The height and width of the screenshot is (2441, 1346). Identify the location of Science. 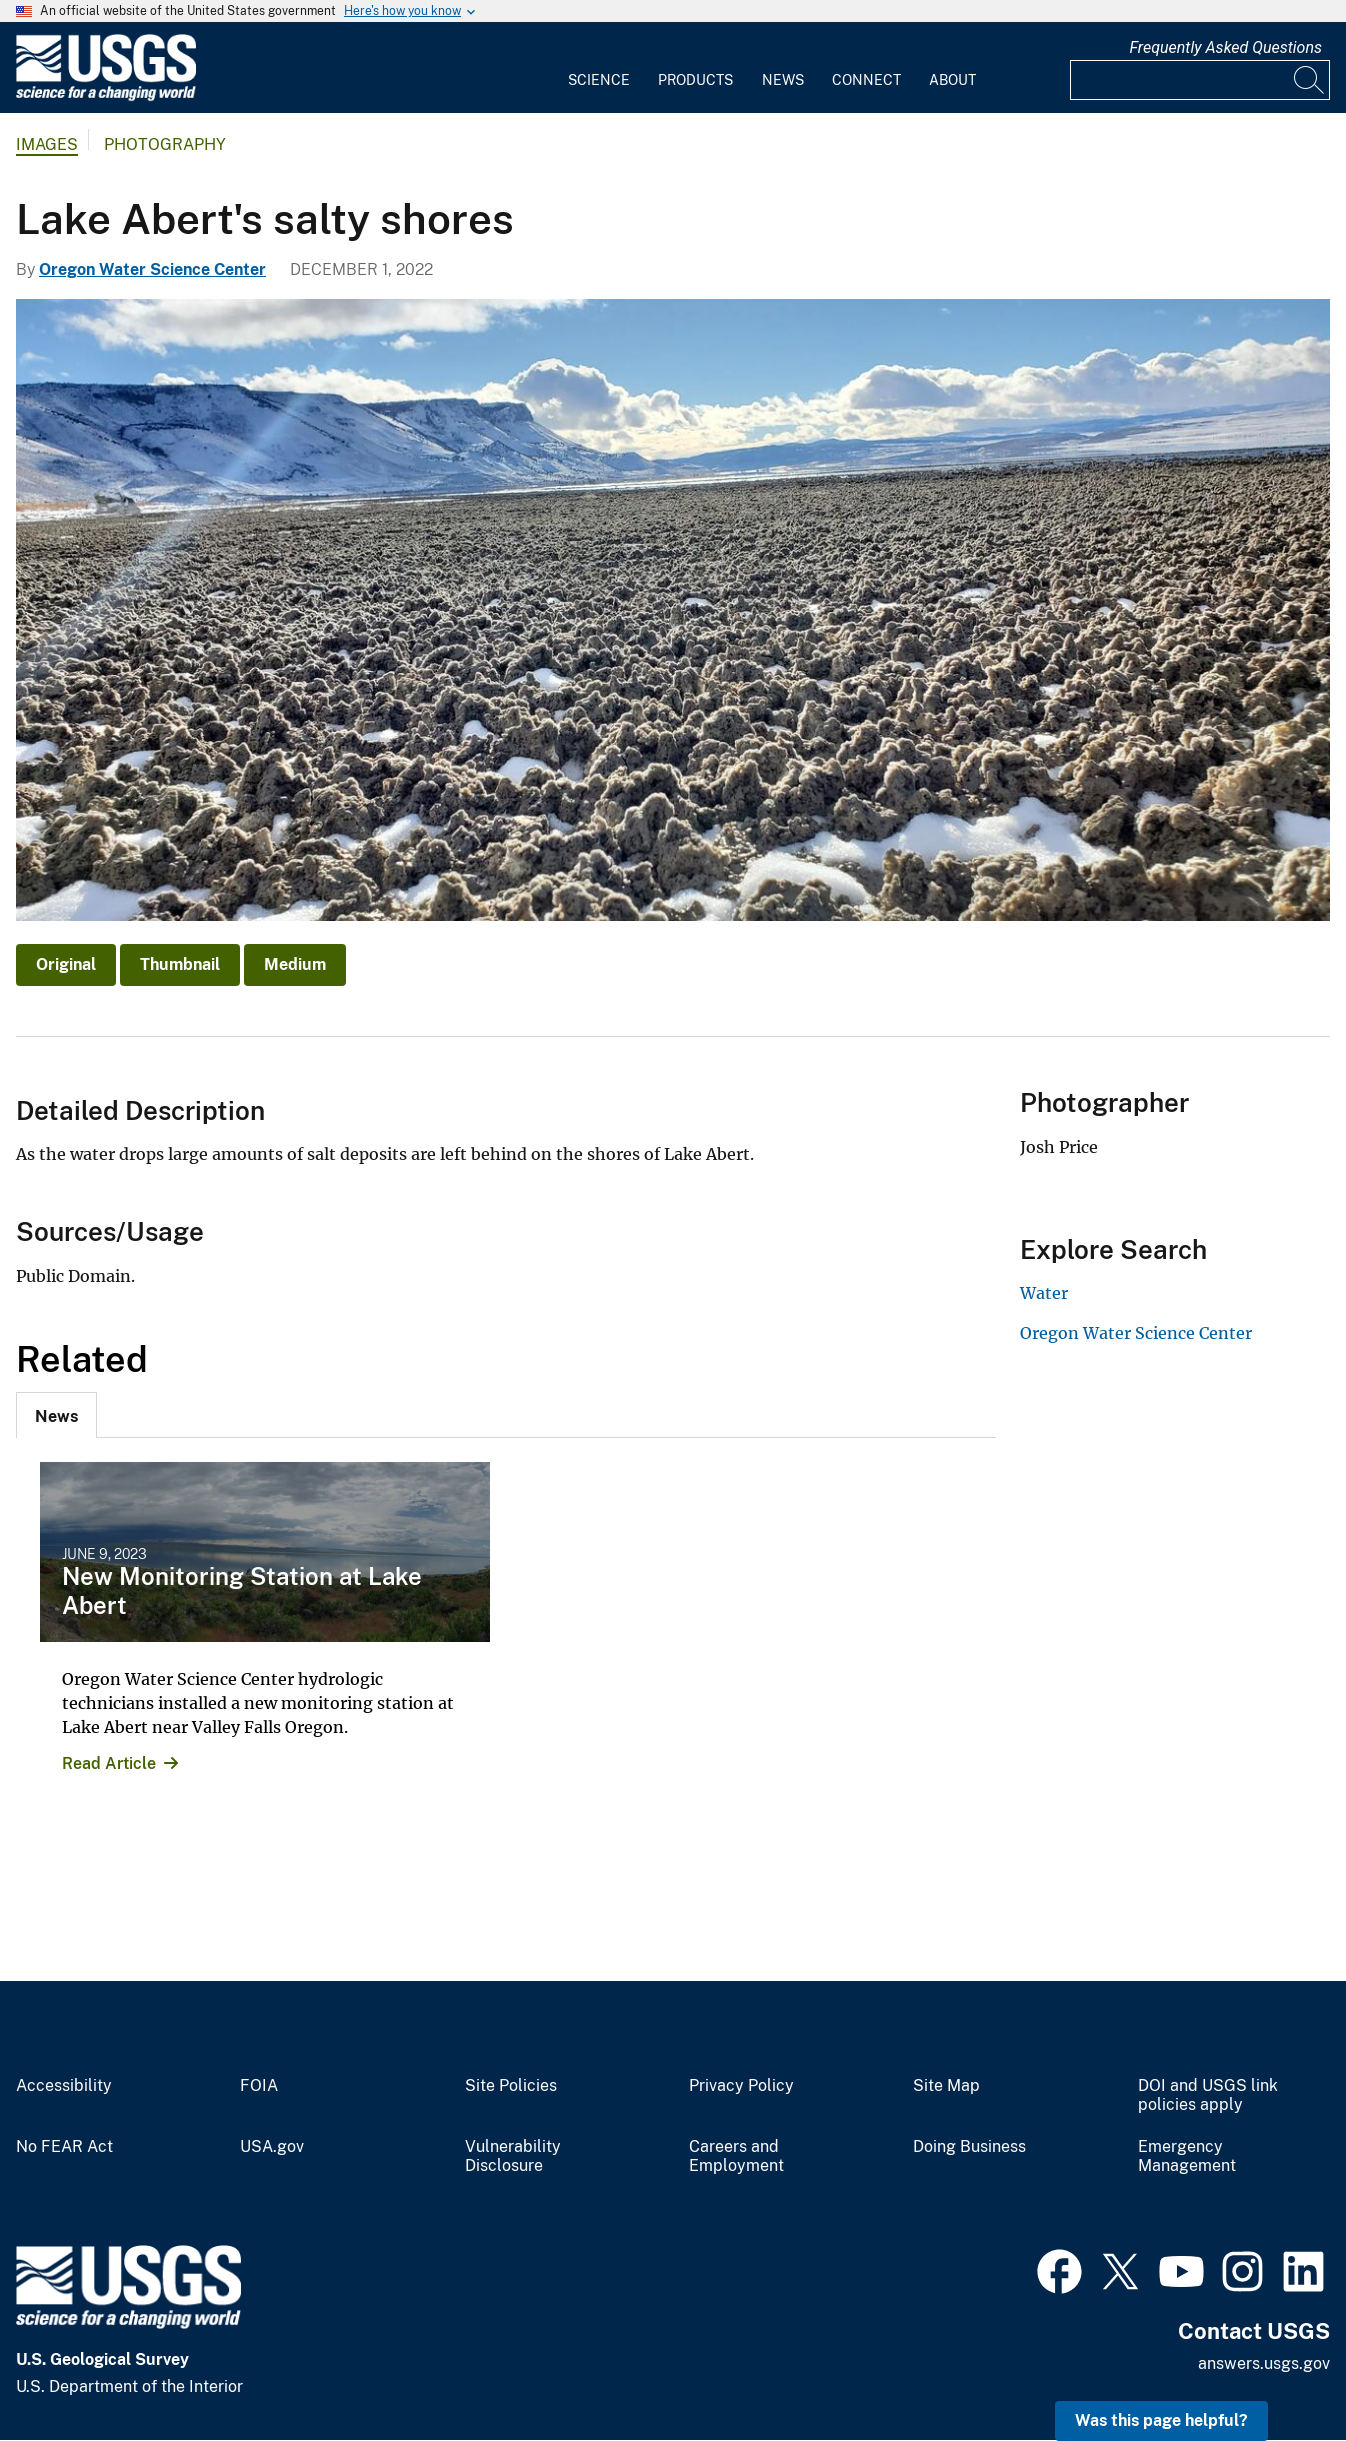
(599, 80).